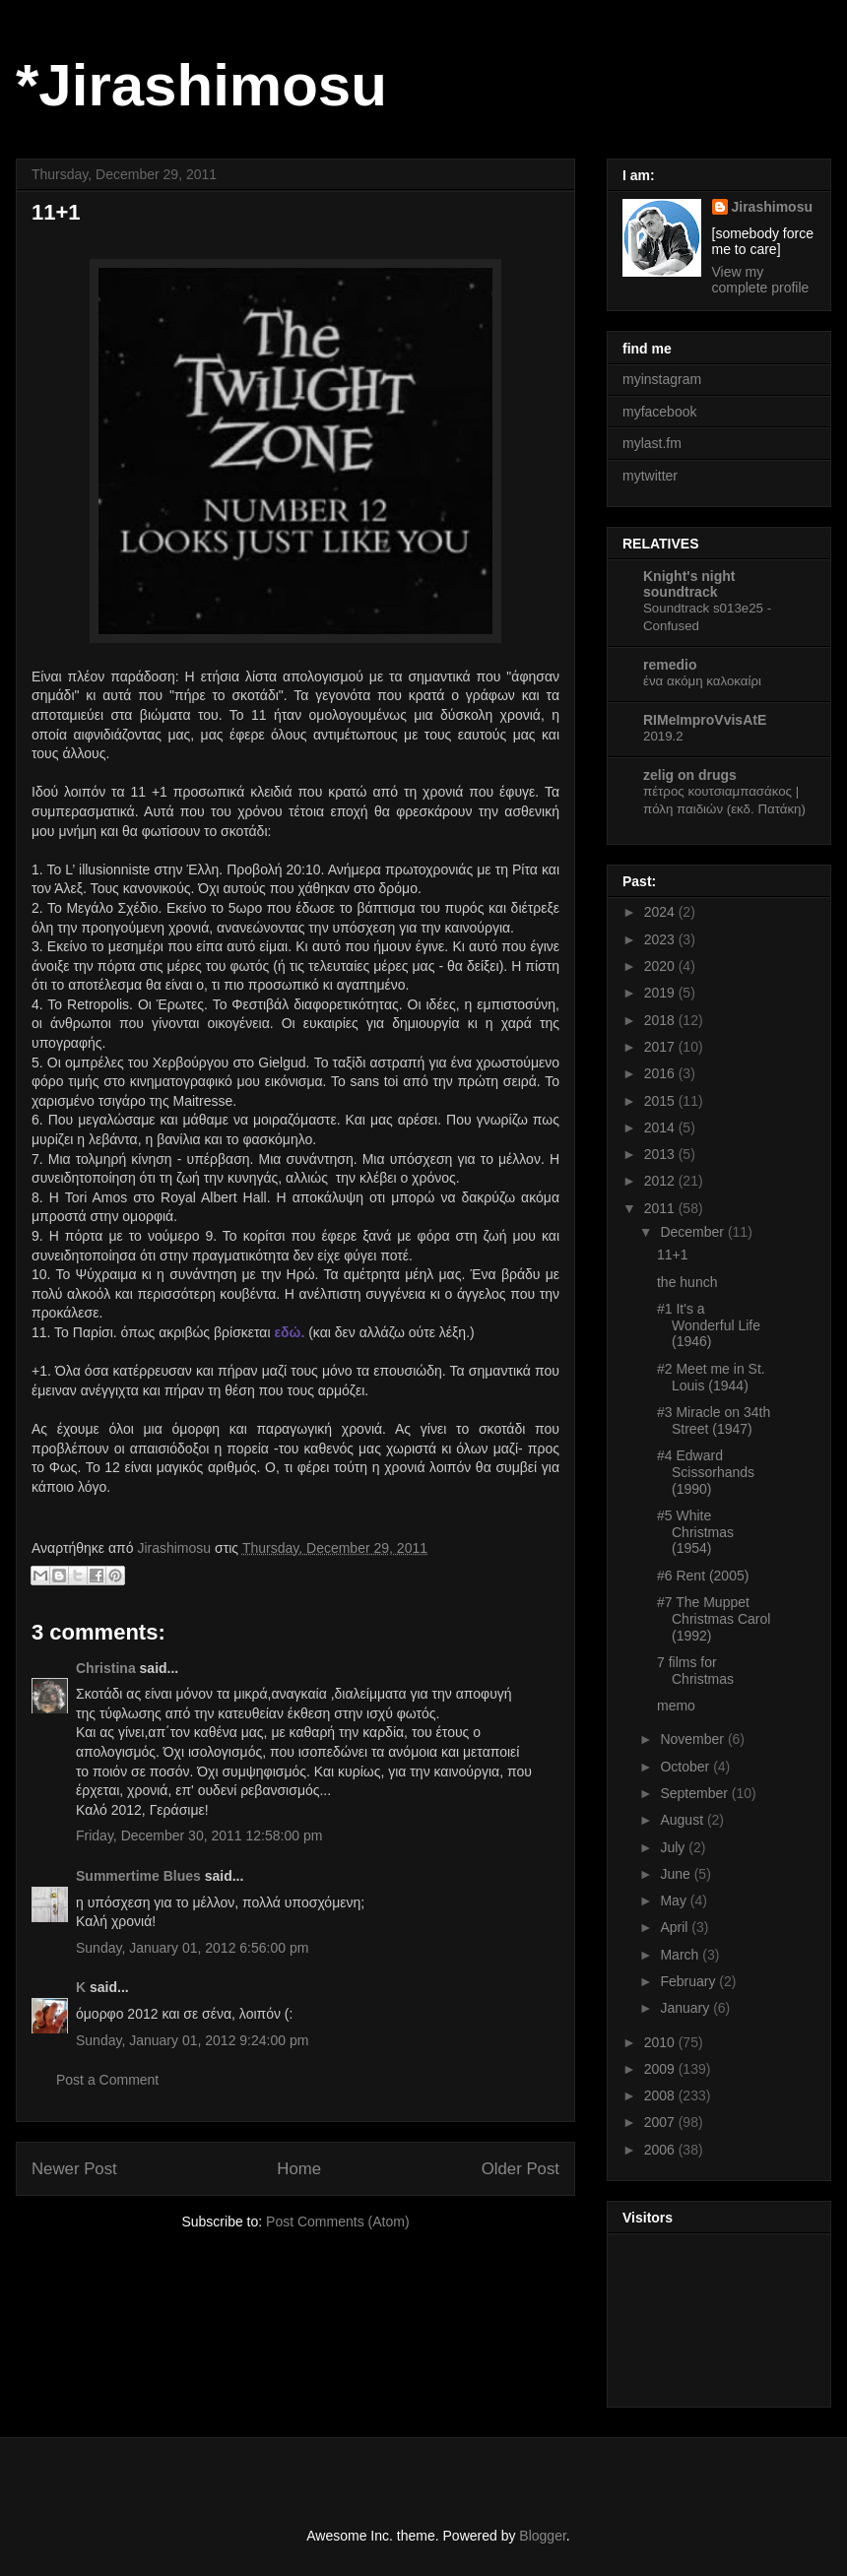 The image size is (847, 2576). I want to click on 2010, so click(661, 2042).